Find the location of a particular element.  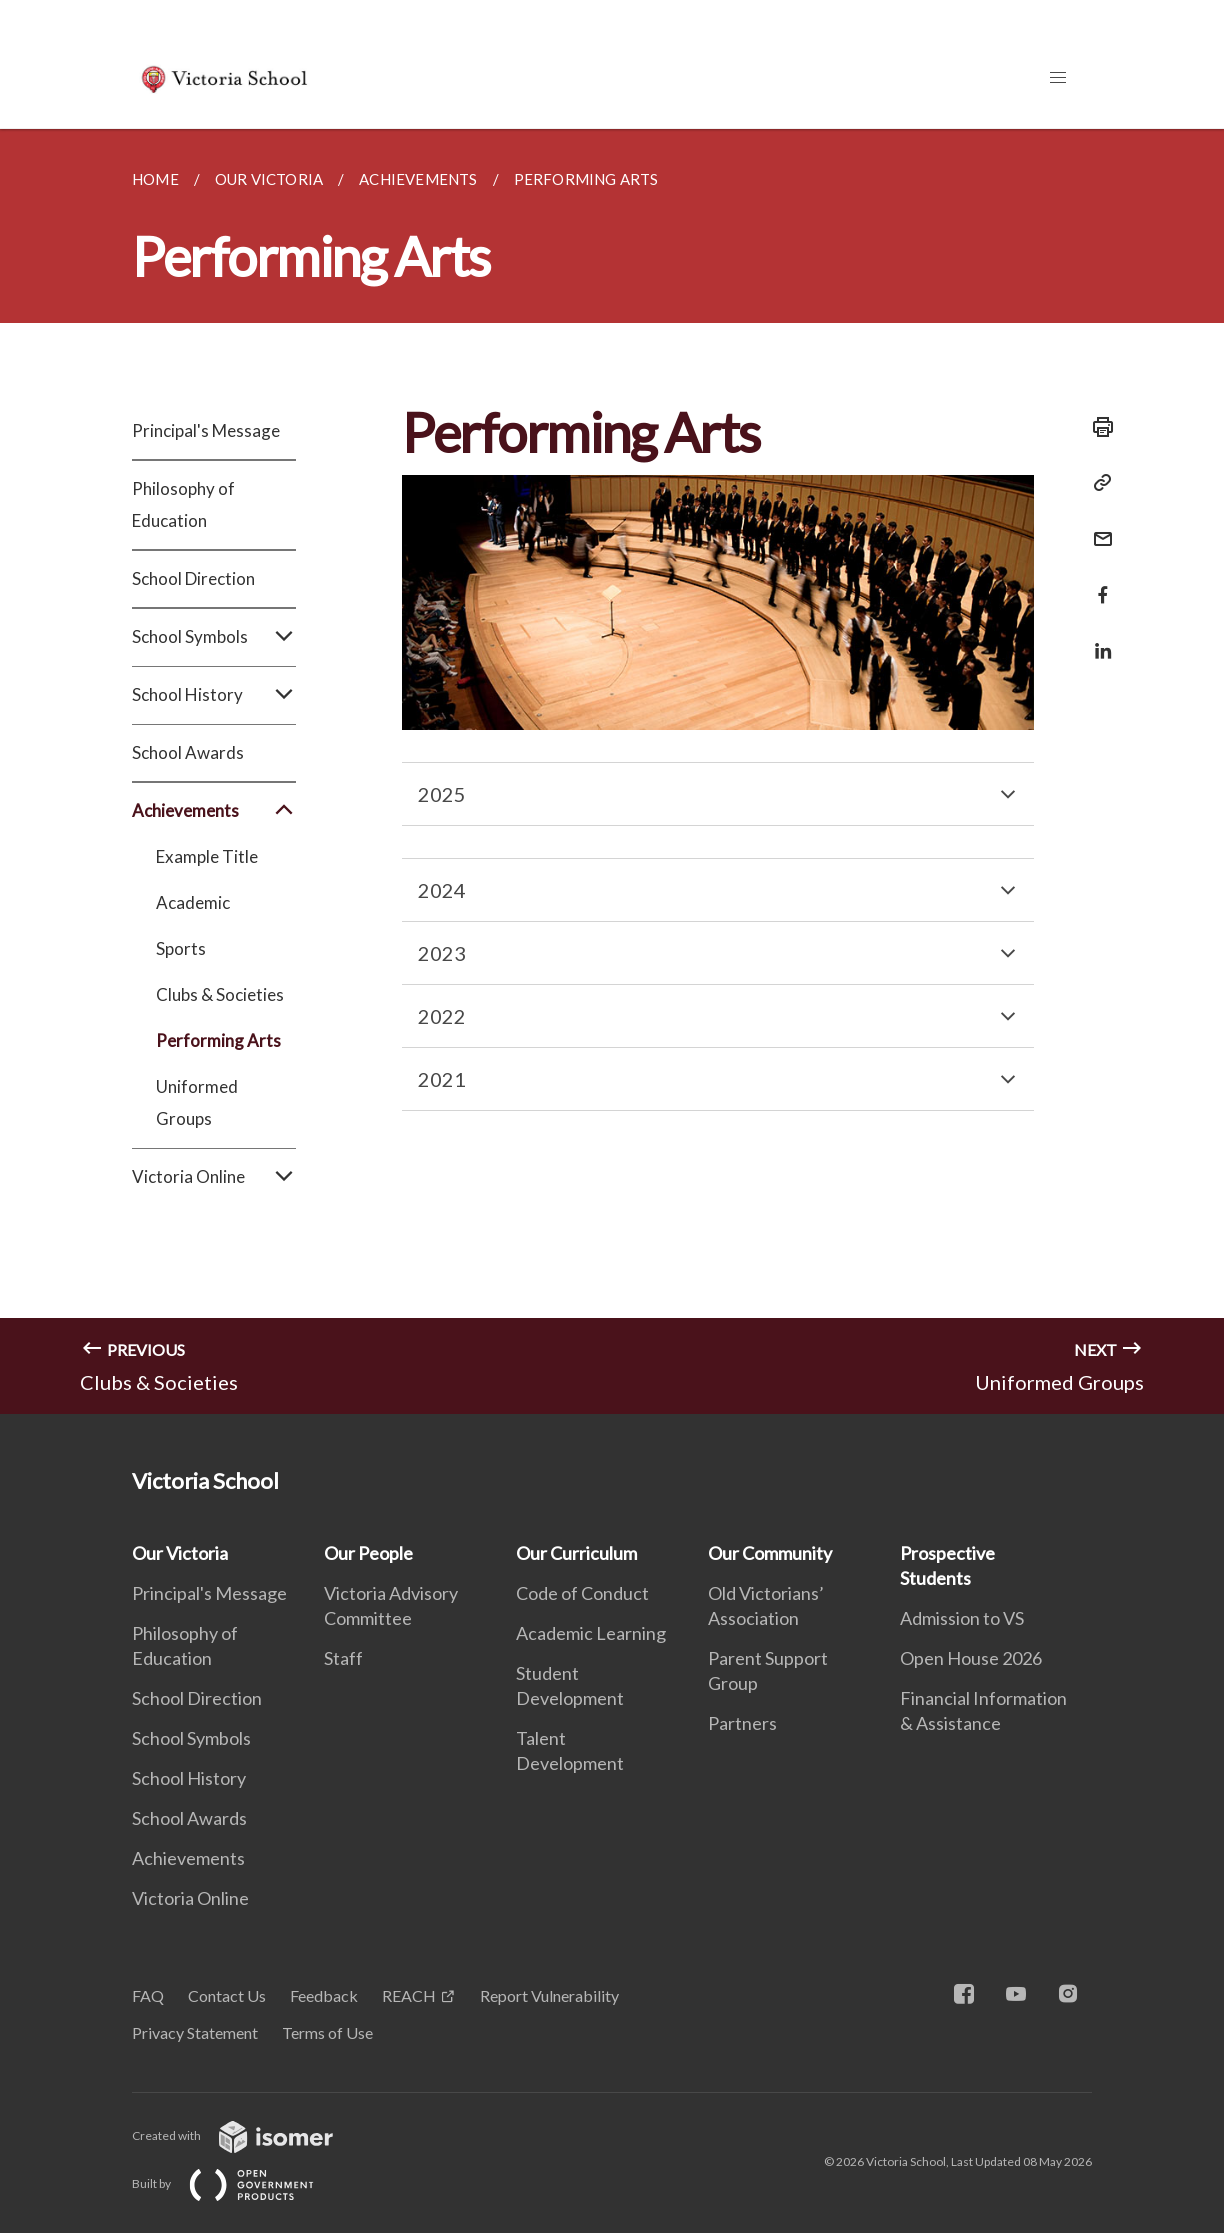

Academic Learning is located at coordinates (591, 1633).